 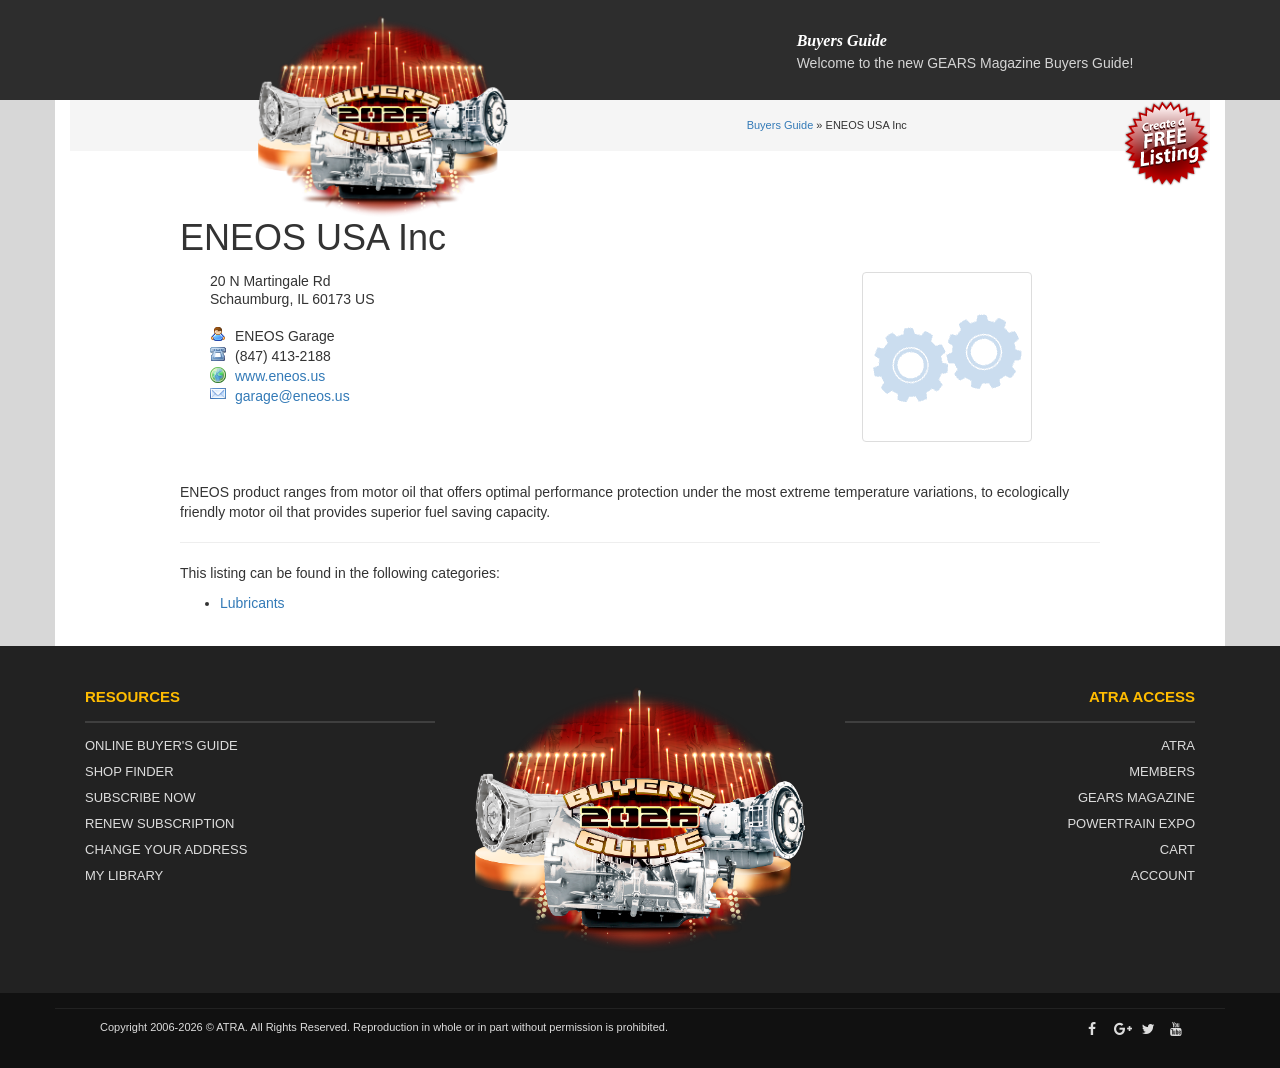 What do you see at coordinates (1162, 771) in the screenshot?
I see `Members` at bounding box center [1162, 771].